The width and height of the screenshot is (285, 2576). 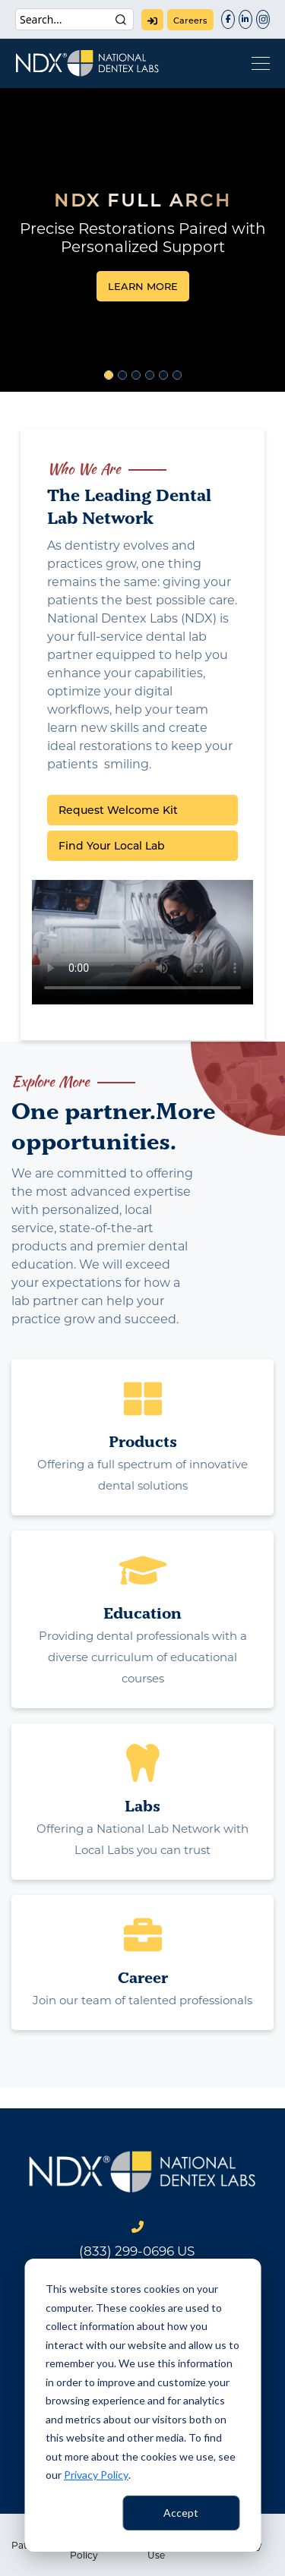 What do you see at coordinates (190, 20) in the screenshot?
I see `careers` at bounding box center [190, 20].